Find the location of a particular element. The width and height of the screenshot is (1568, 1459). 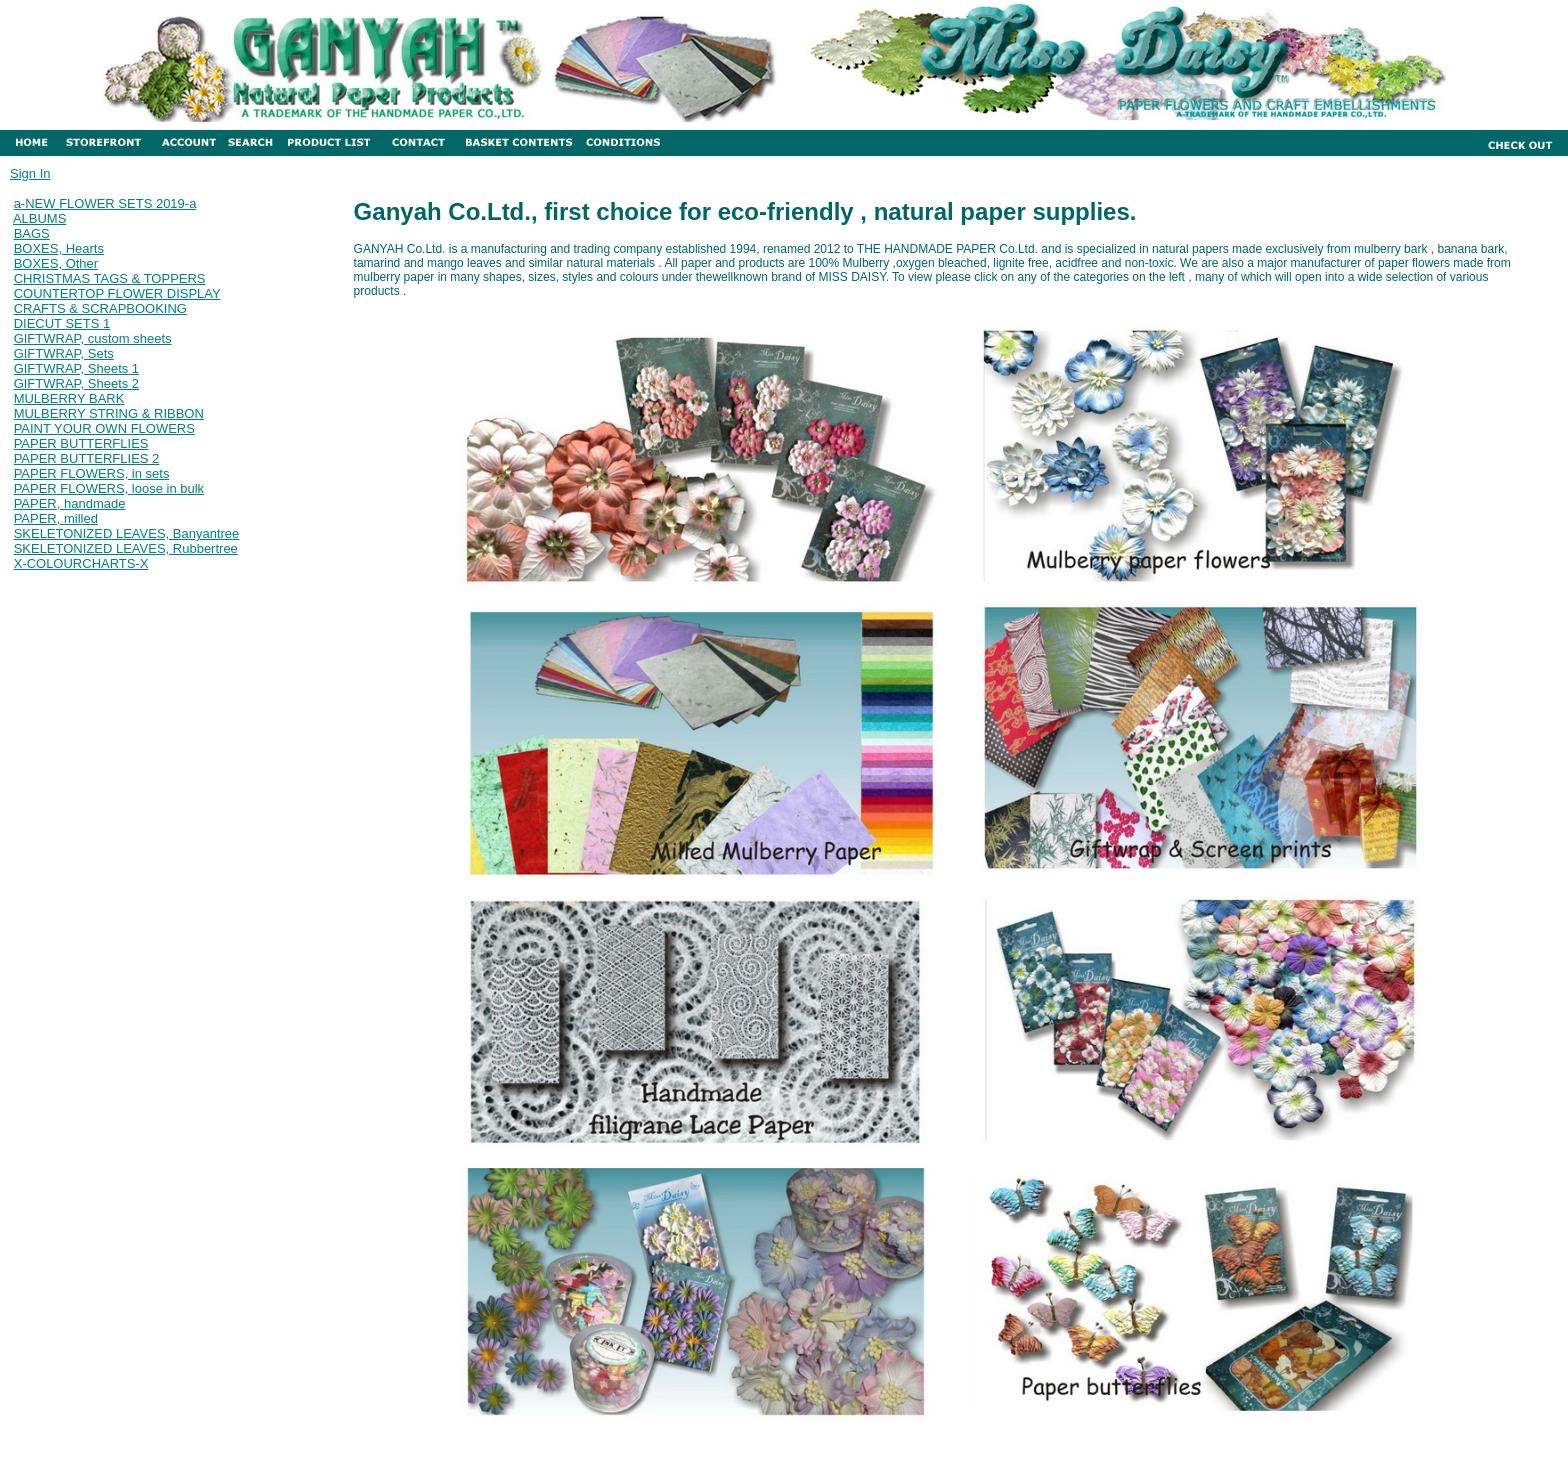

CHRISTMAS TAGS & TOPPERS is located at coordinates (110, 278).